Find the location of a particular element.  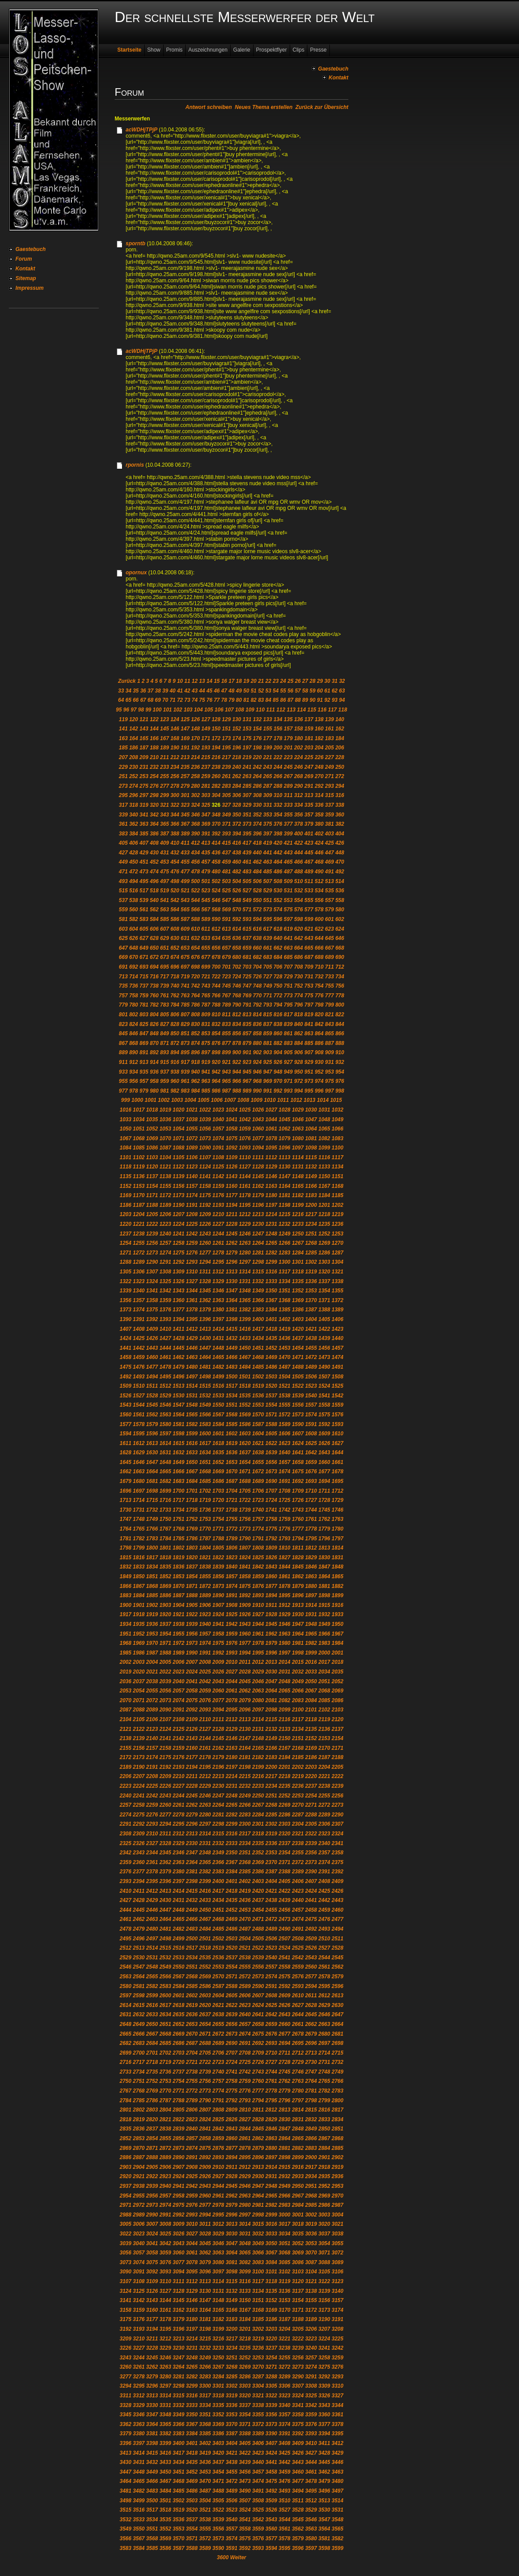

1731 is located at coordinates (139, 1510).